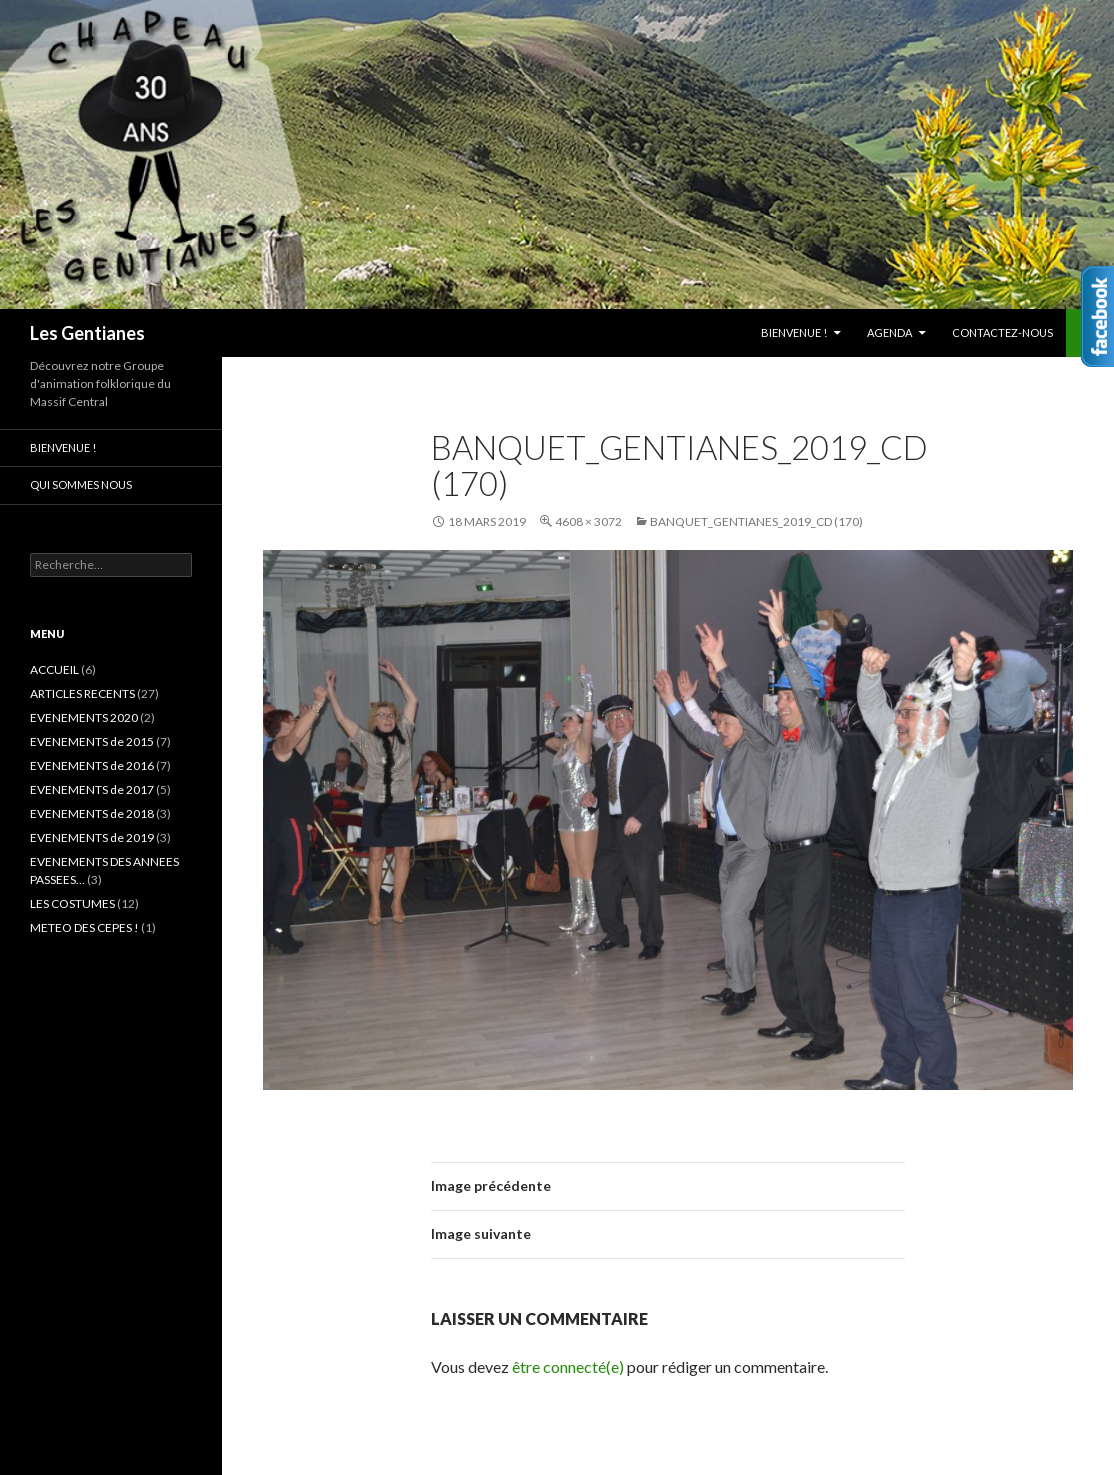  What do you see at coordinates (568, 1366) in the screenshot?
I see `être connecté(e)` at bounding box center [568, 1366].